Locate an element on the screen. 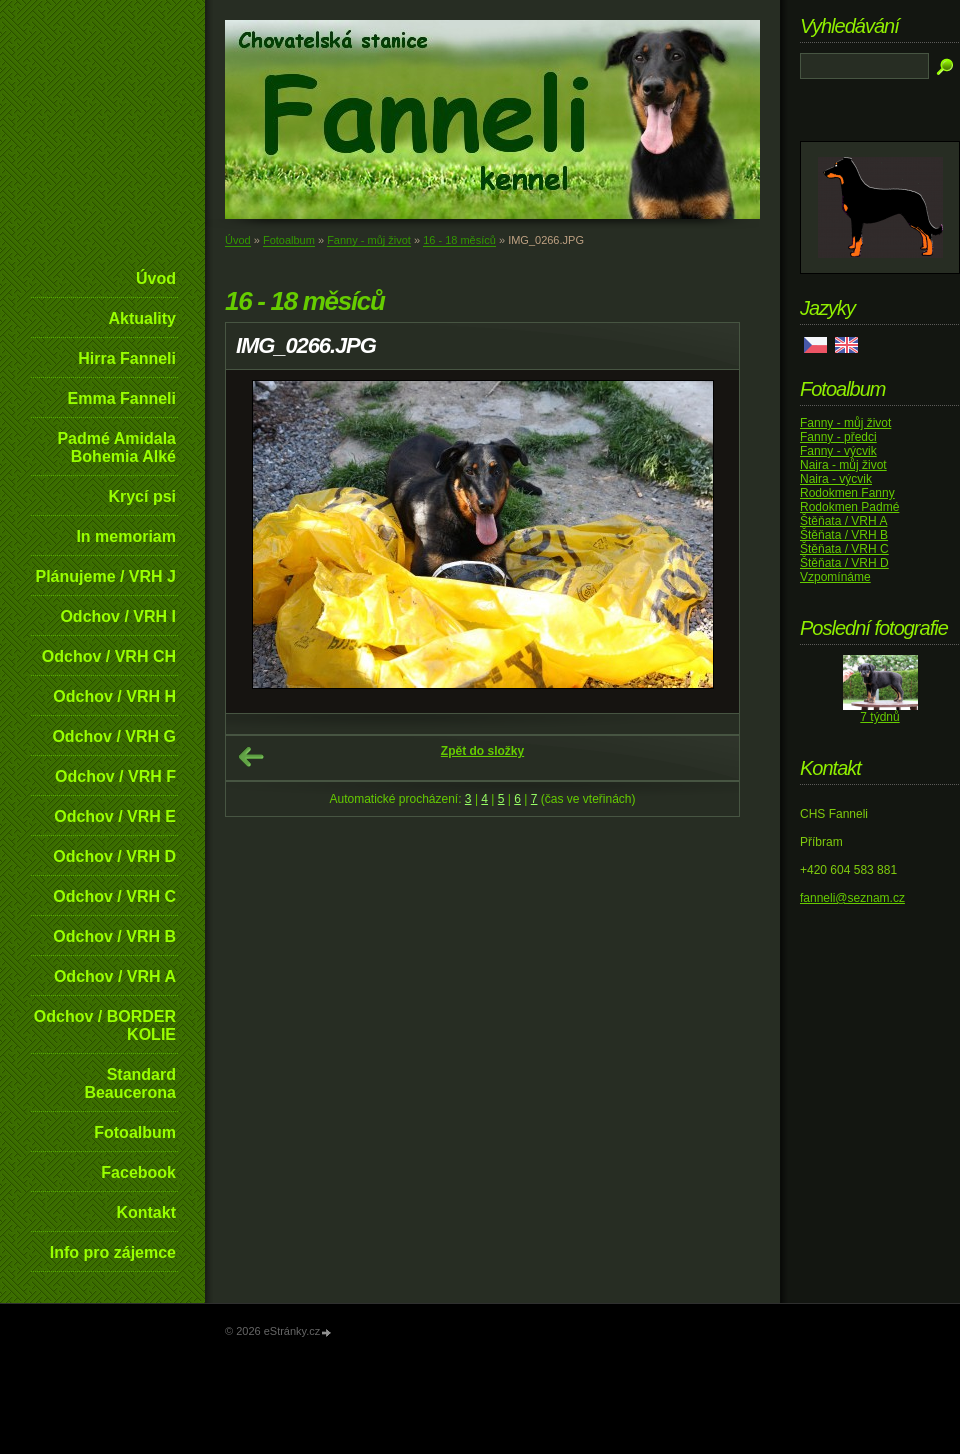  Rodokmen Fanny is located at coordinates (847, 493).